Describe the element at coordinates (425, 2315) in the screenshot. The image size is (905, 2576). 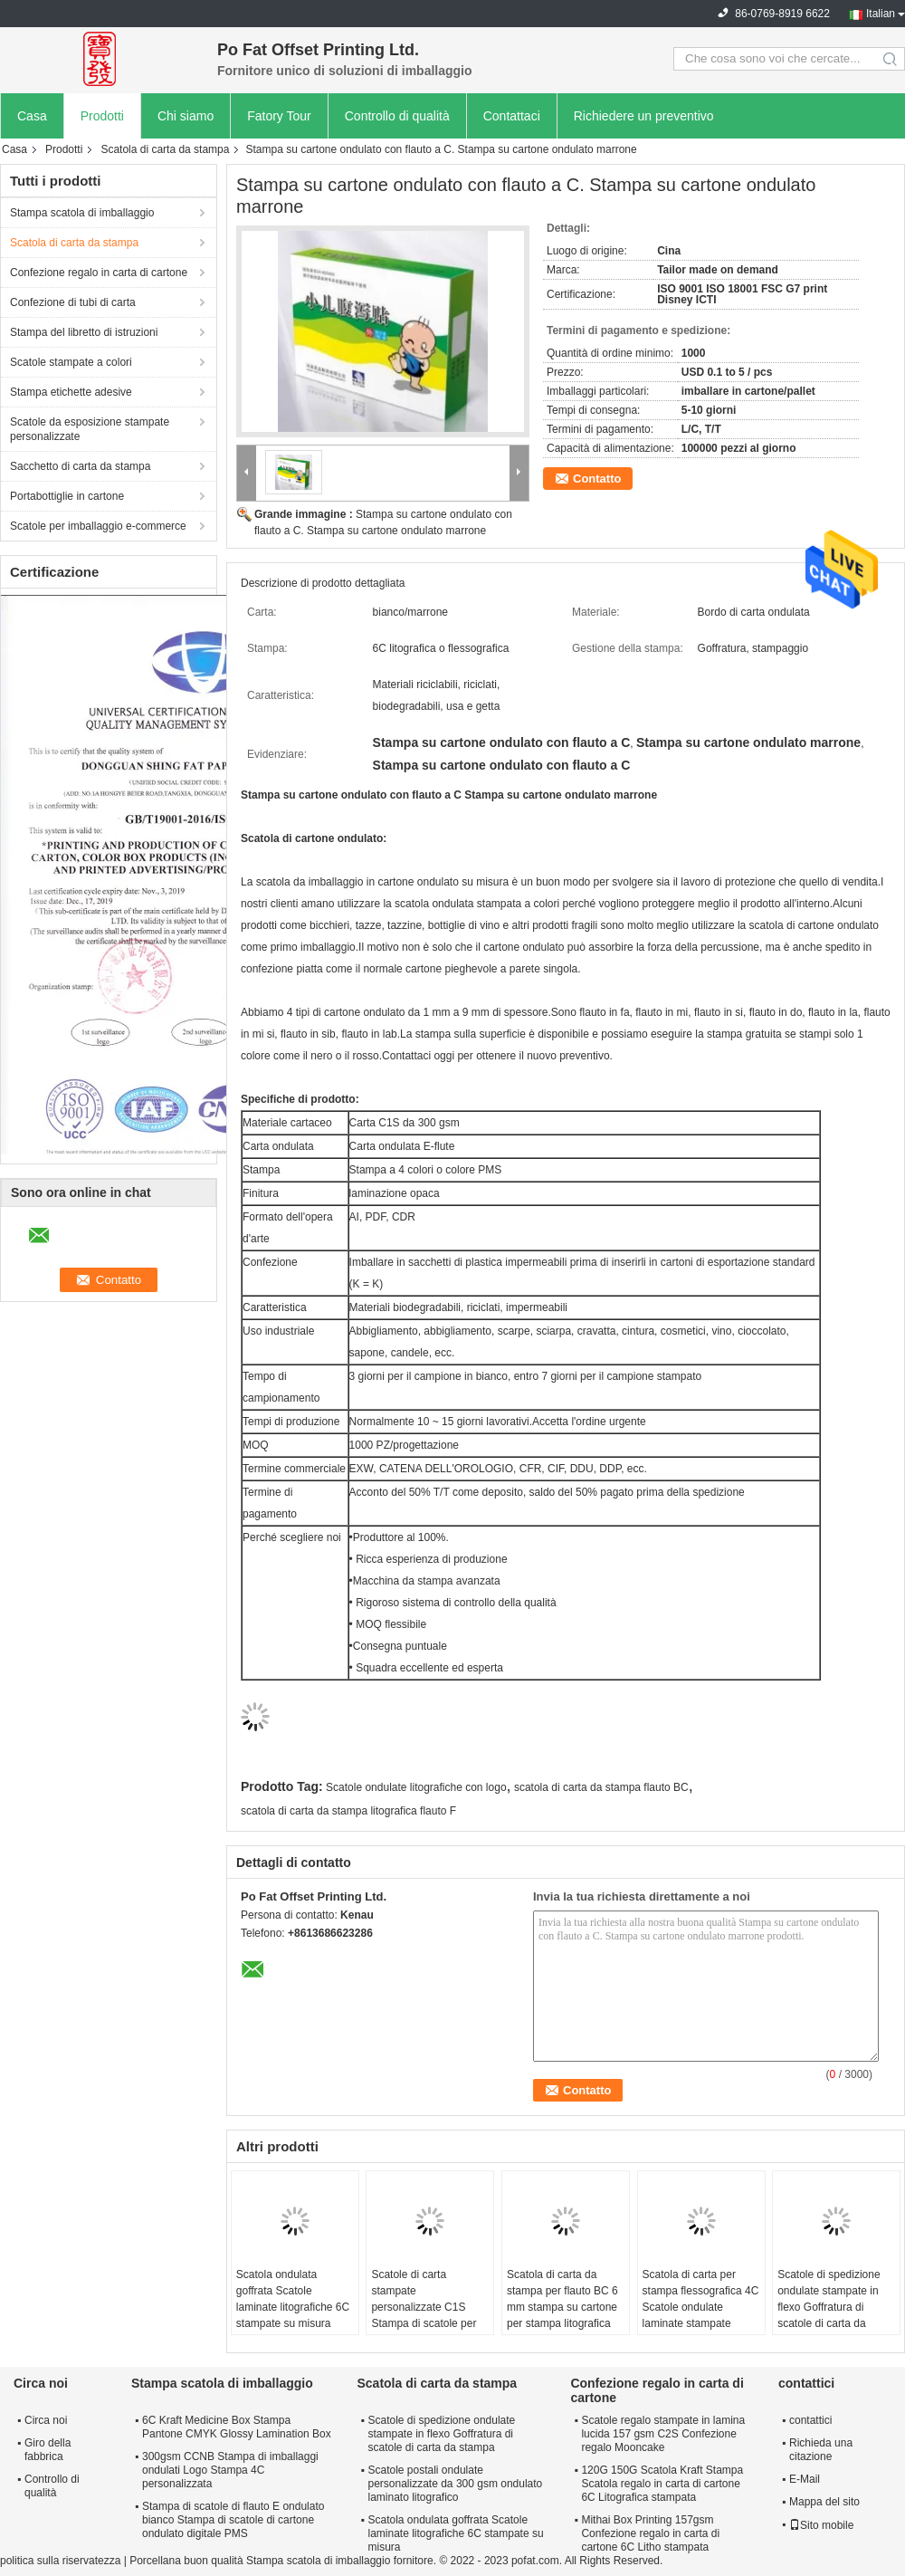
I see `Scatole di carta stampate personalizzate C1S Stampa di scatole per imballaggio in carta da 300 gsm` at that location.